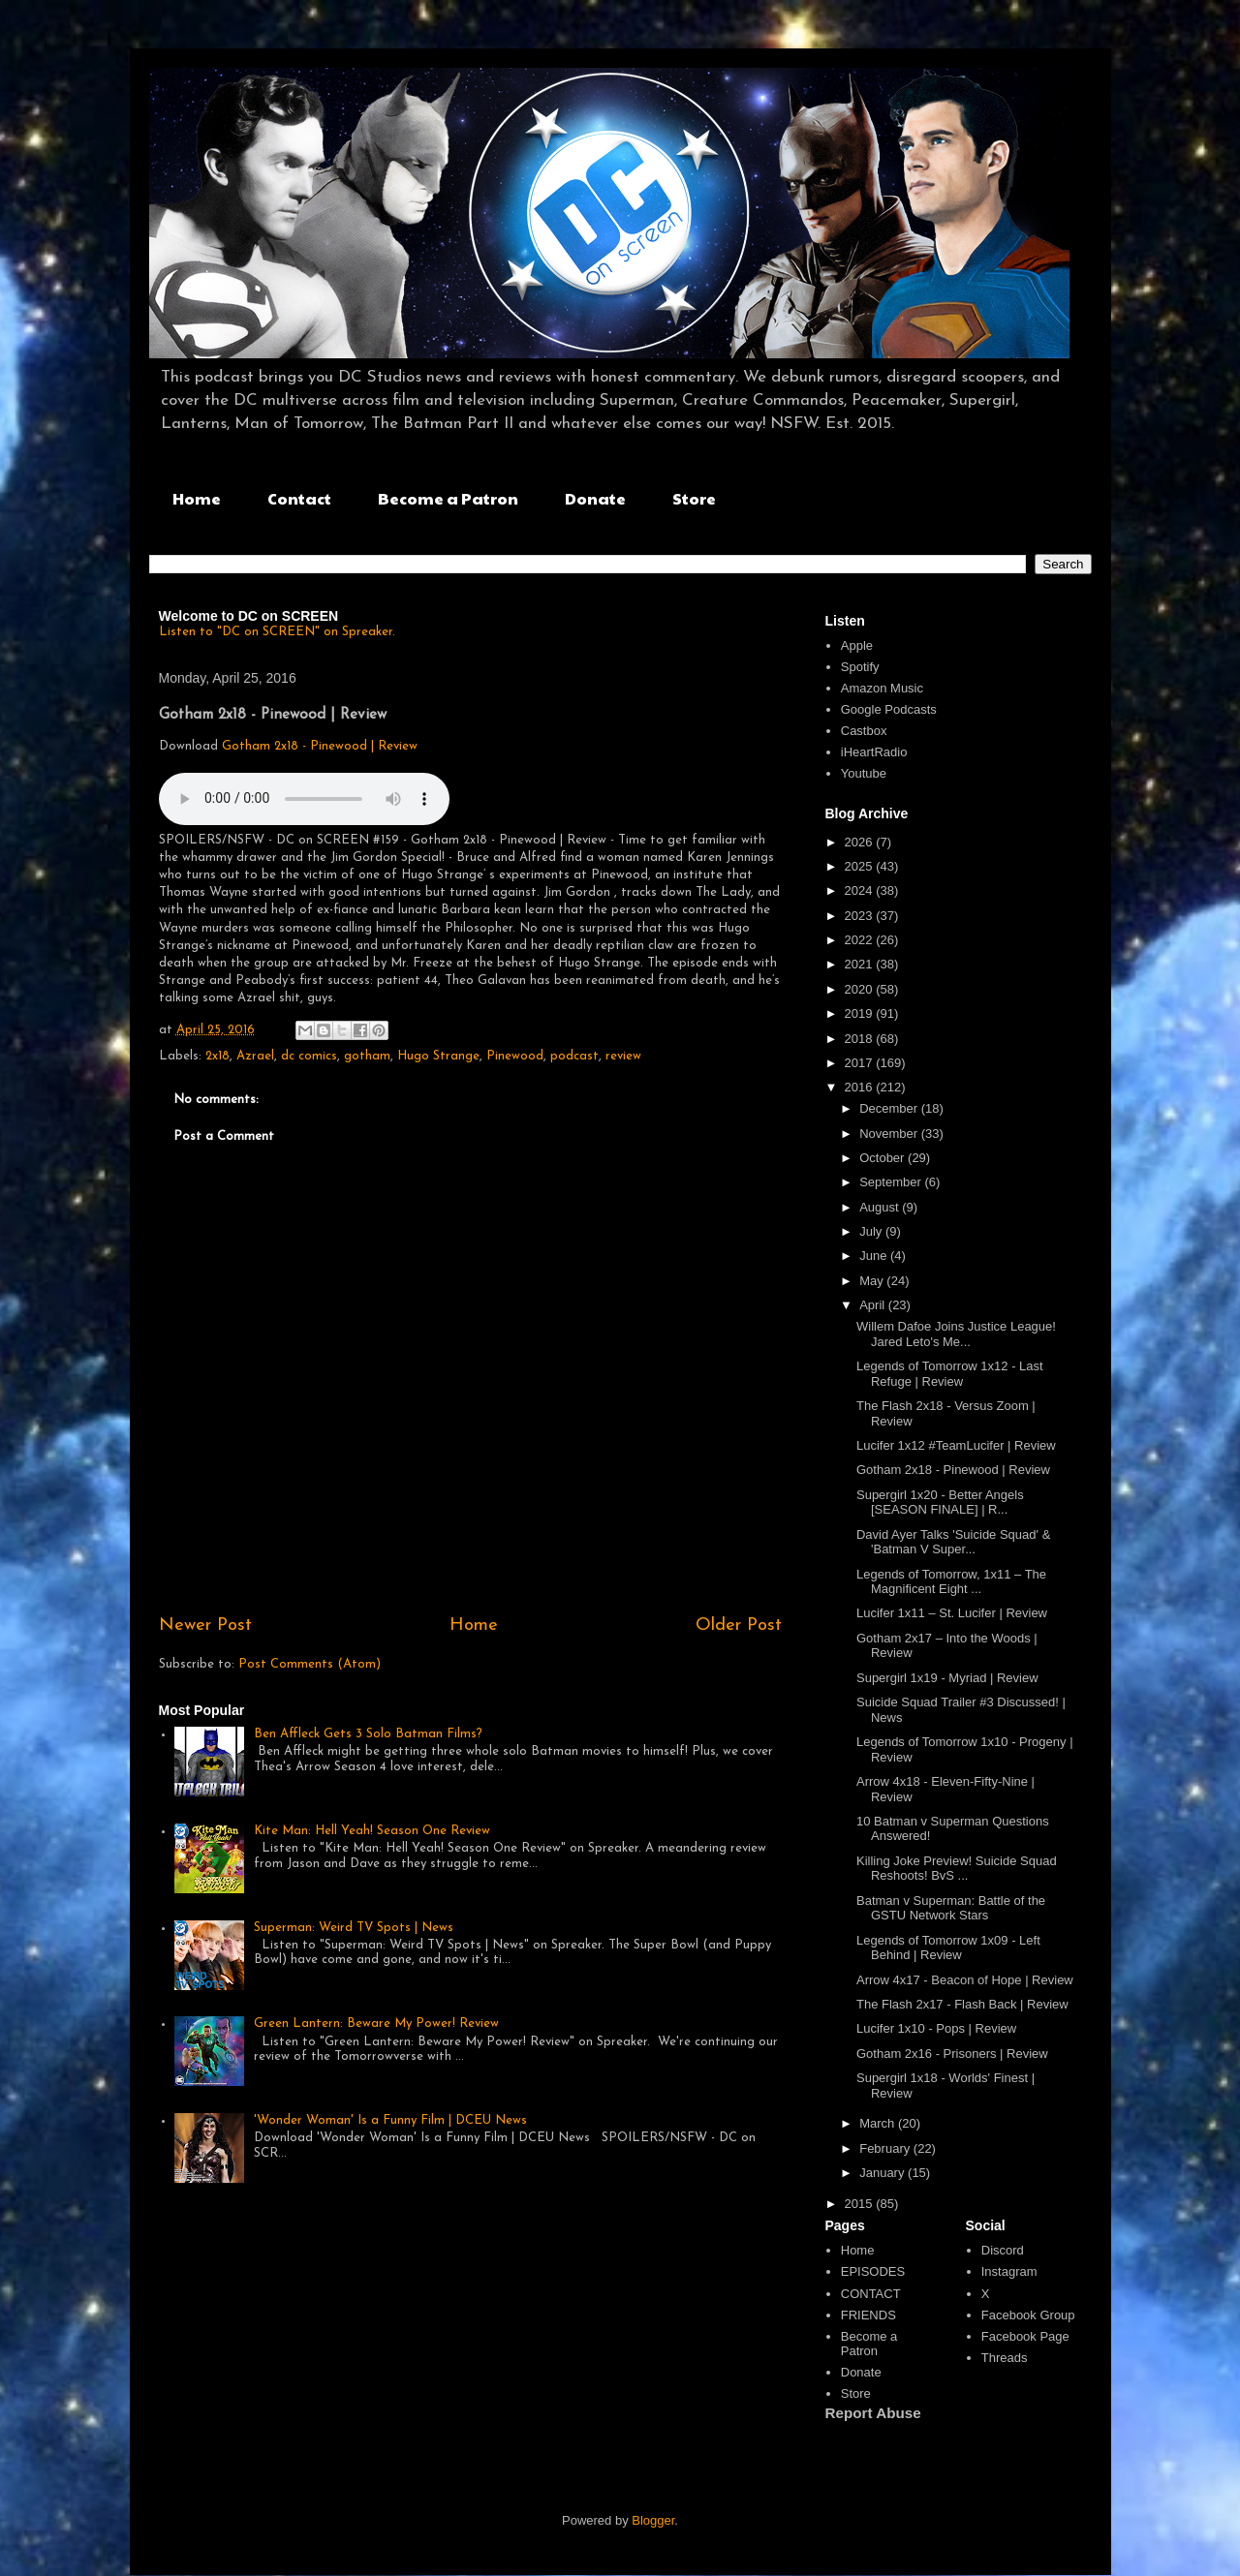 The width and height of the screenshot is (1240, 2576). Describe the element at coordinates (372, 1831) in the screenshot. I see `Kite Man: Hell Yeah! Season One Review` at that location.